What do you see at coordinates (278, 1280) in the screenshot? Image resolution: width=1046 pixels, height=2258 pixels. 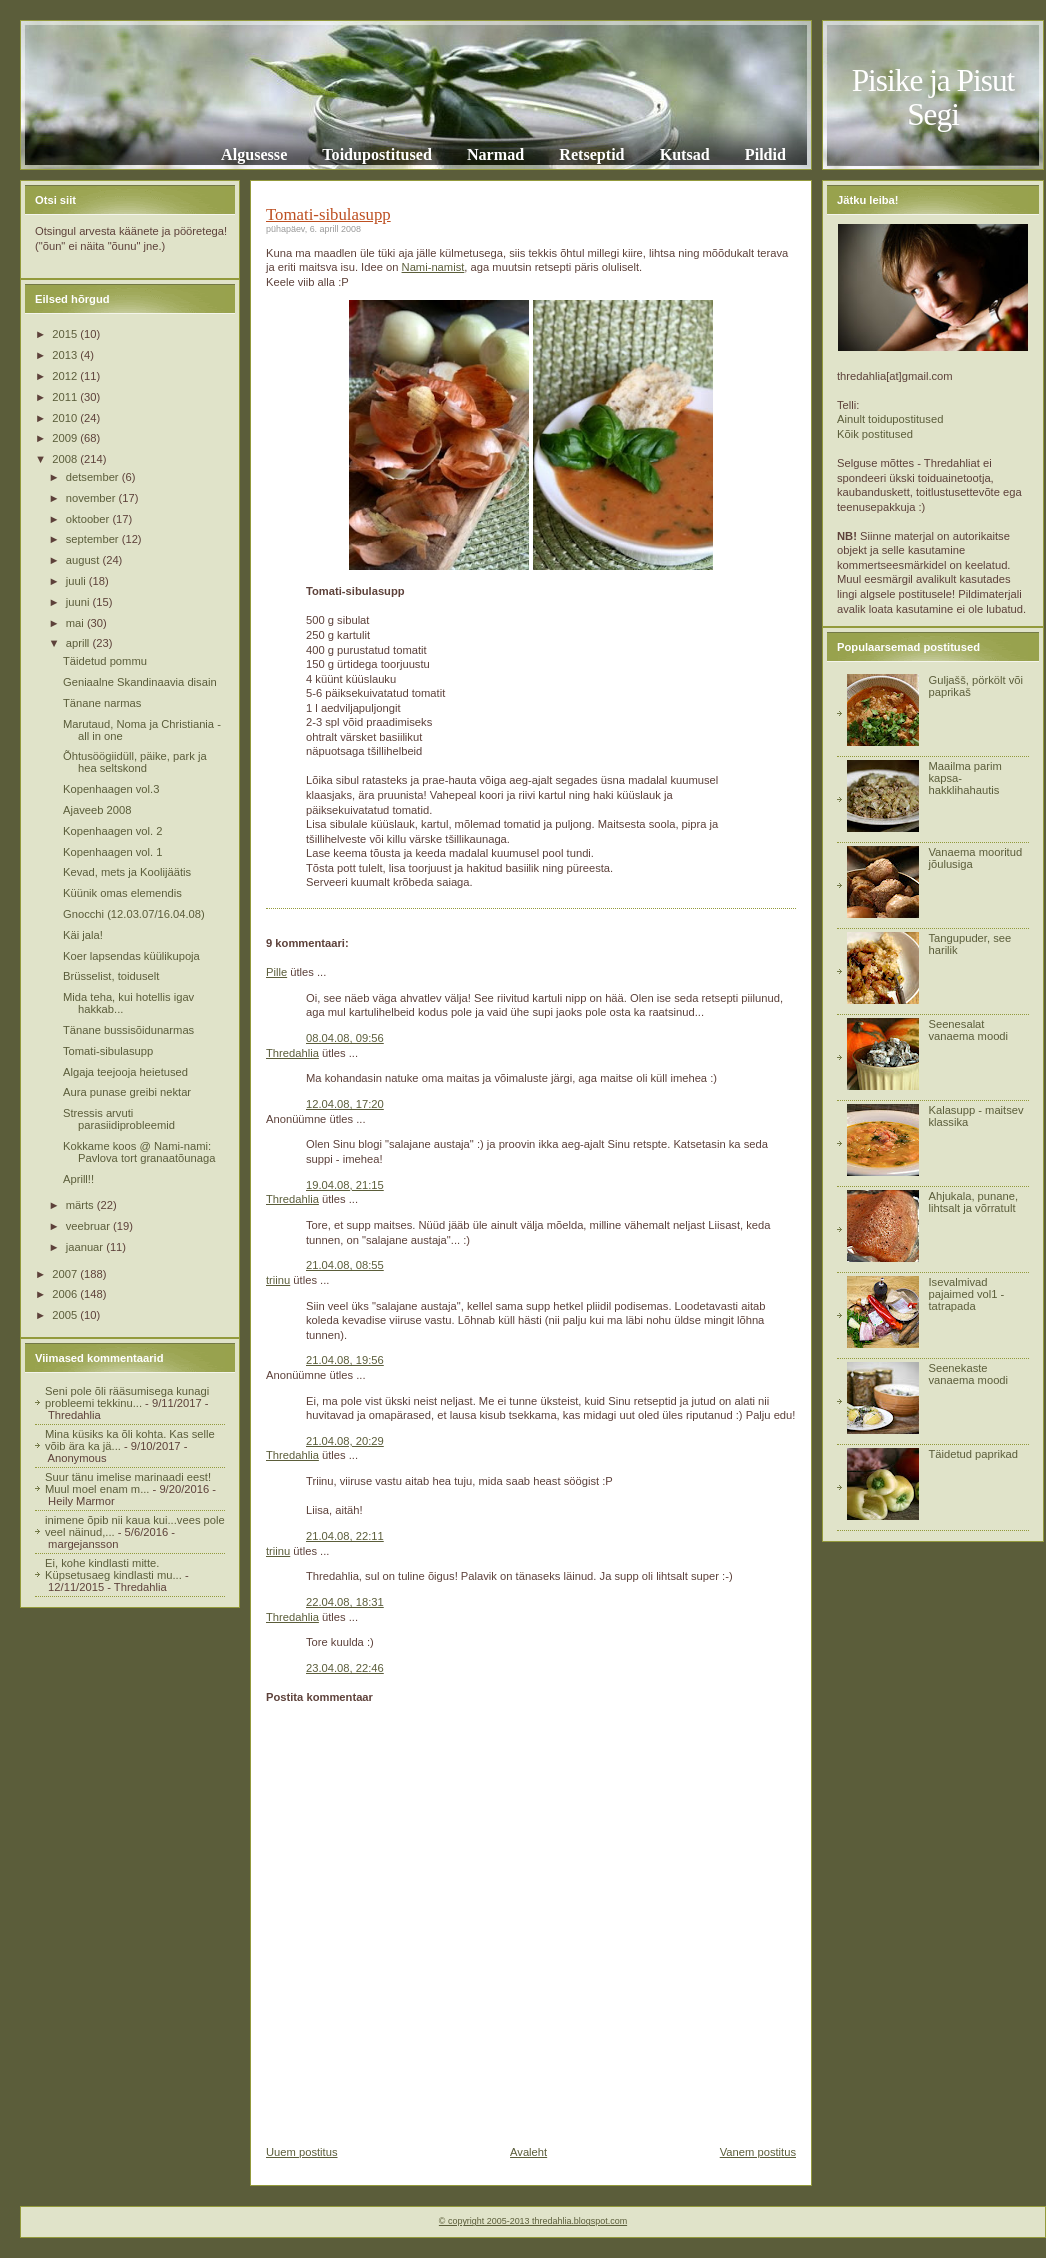 I see `triinu` at bounding box center [278, 1280].